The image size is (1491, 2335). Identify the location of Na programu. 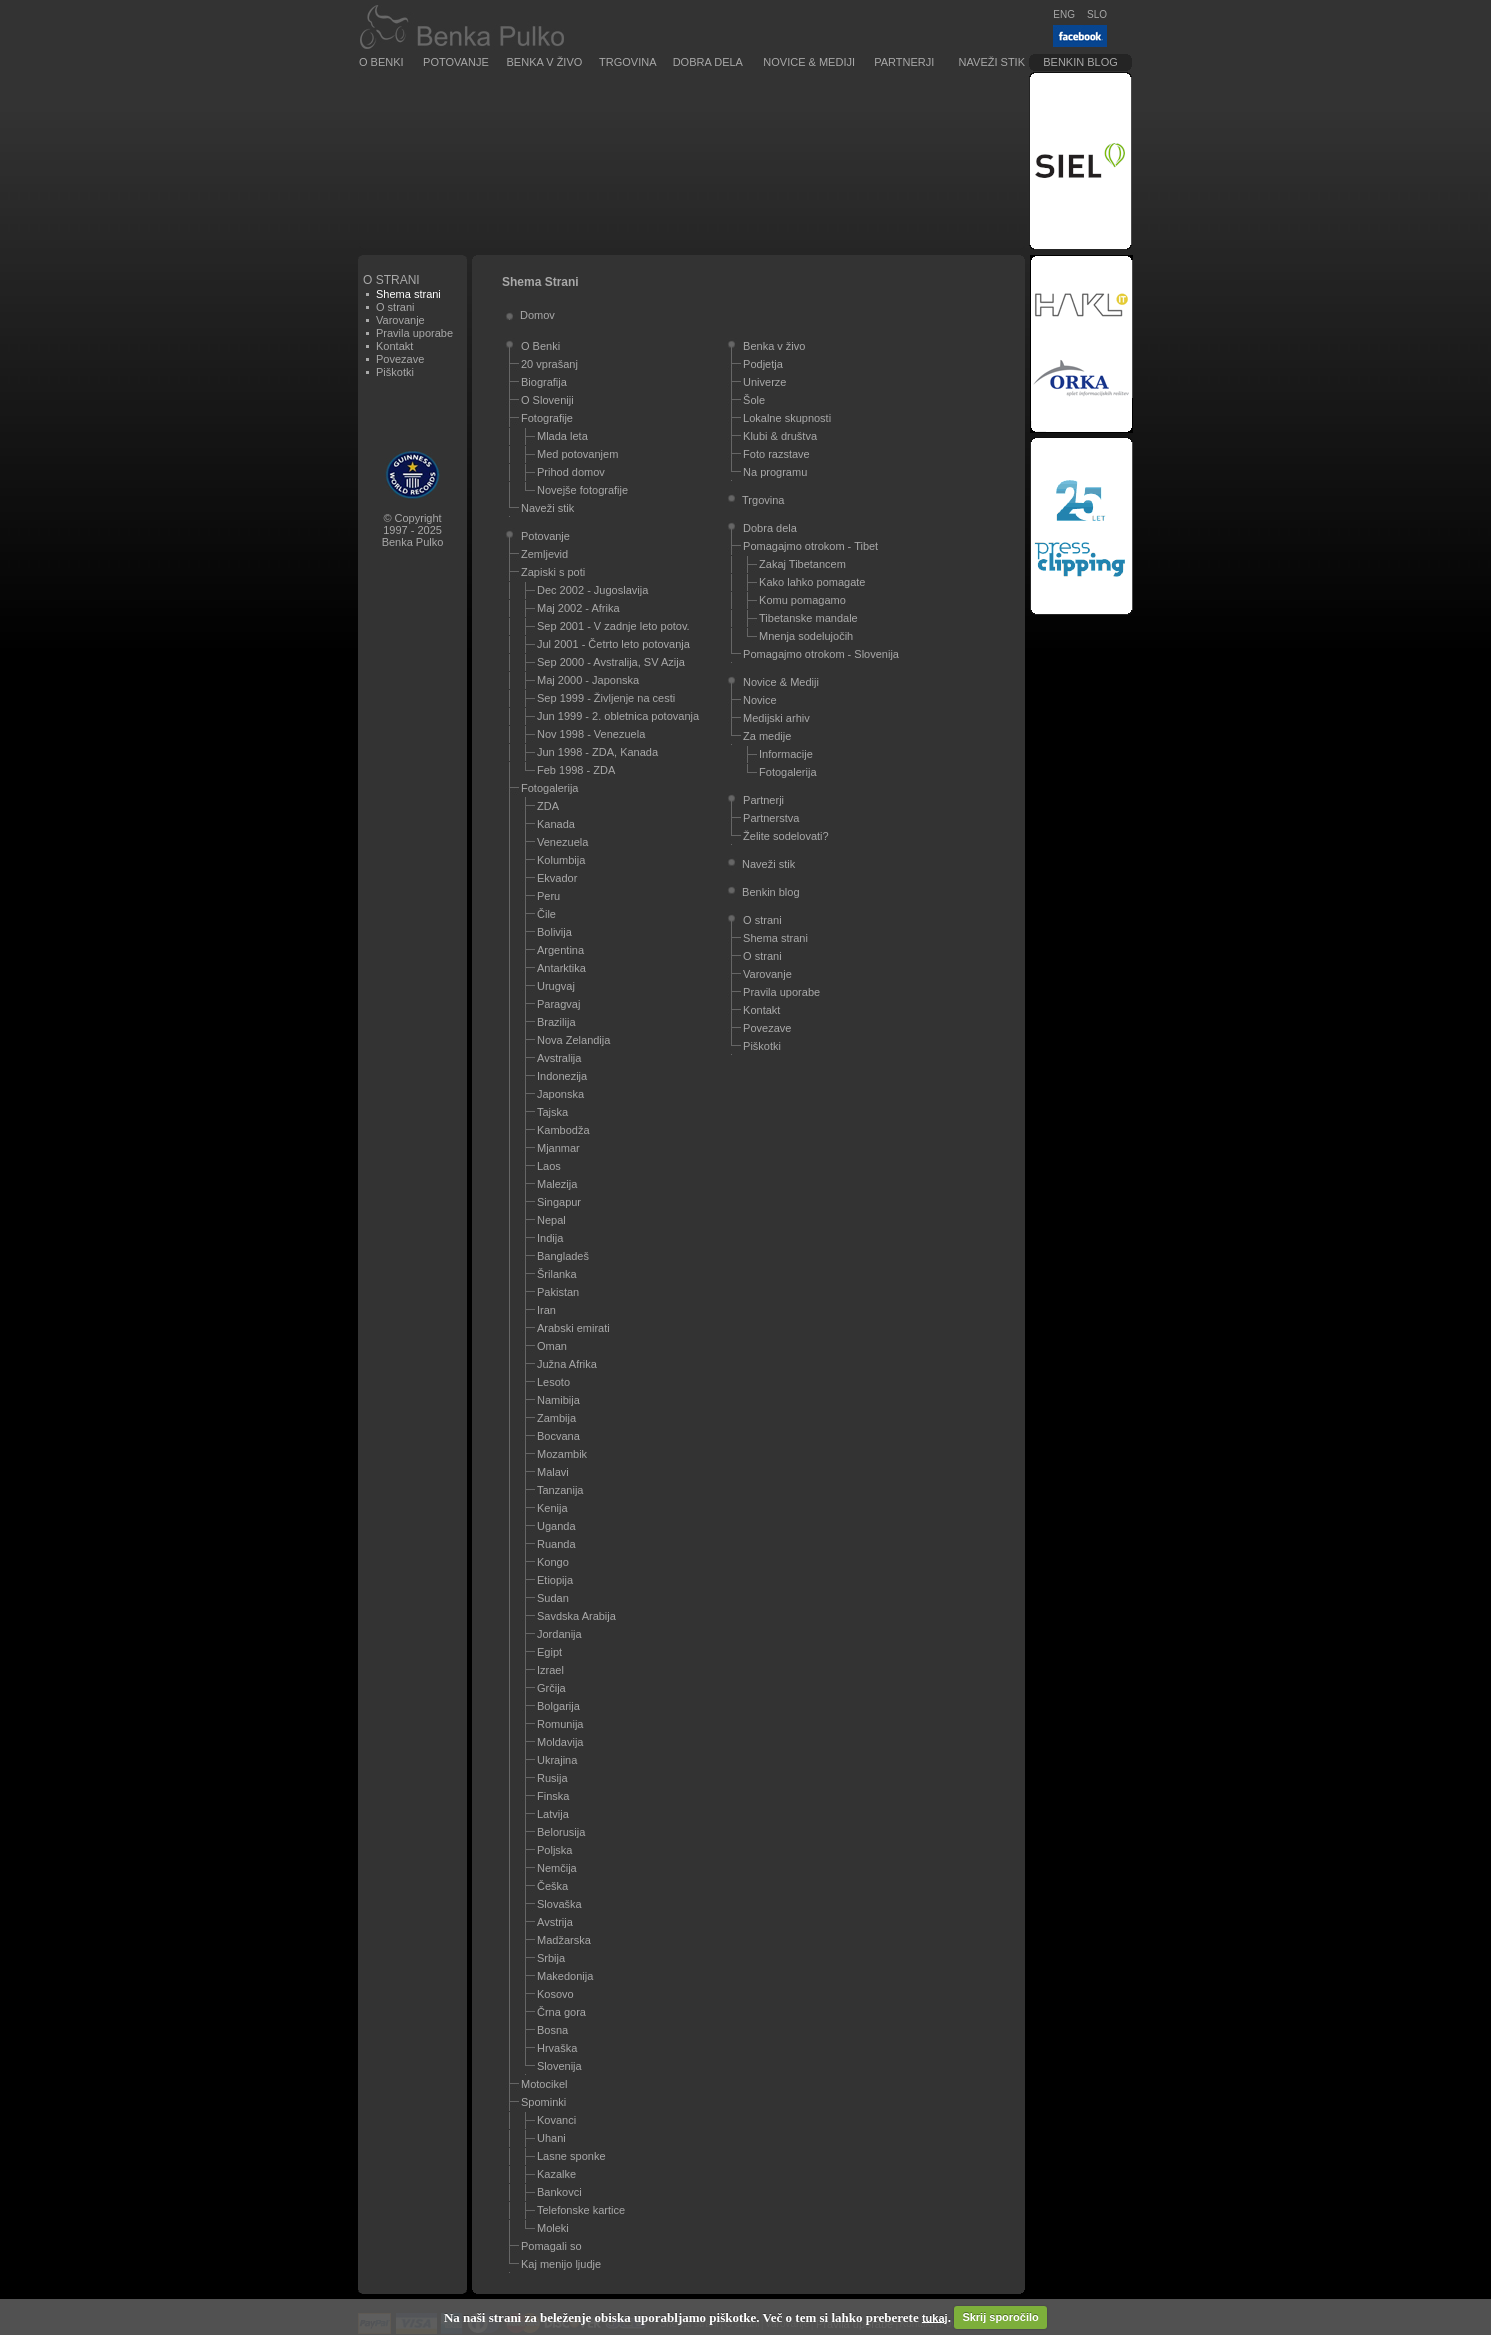
(775, 472).